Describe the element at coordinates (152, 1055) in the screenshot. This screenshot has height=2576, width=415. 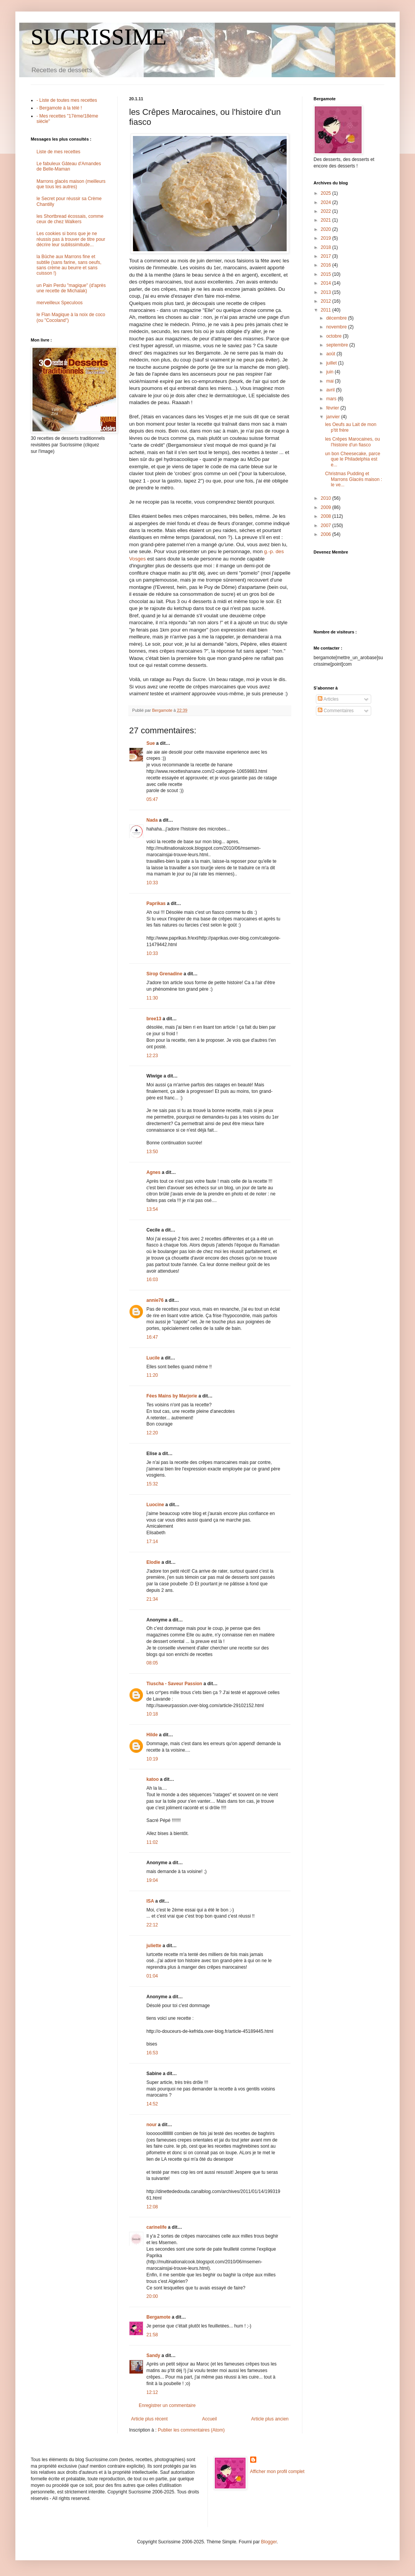
I see `12:23` at that location.